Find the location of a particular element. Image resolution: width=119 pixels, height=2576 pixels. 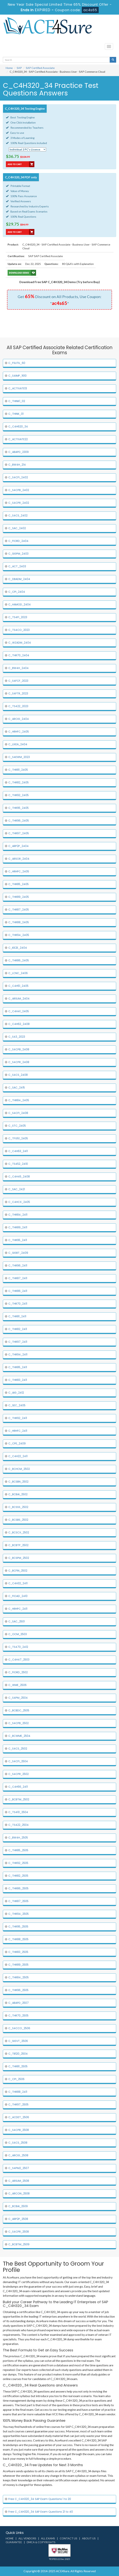

C_ACT_2403 is located at coordinates (17, 566).